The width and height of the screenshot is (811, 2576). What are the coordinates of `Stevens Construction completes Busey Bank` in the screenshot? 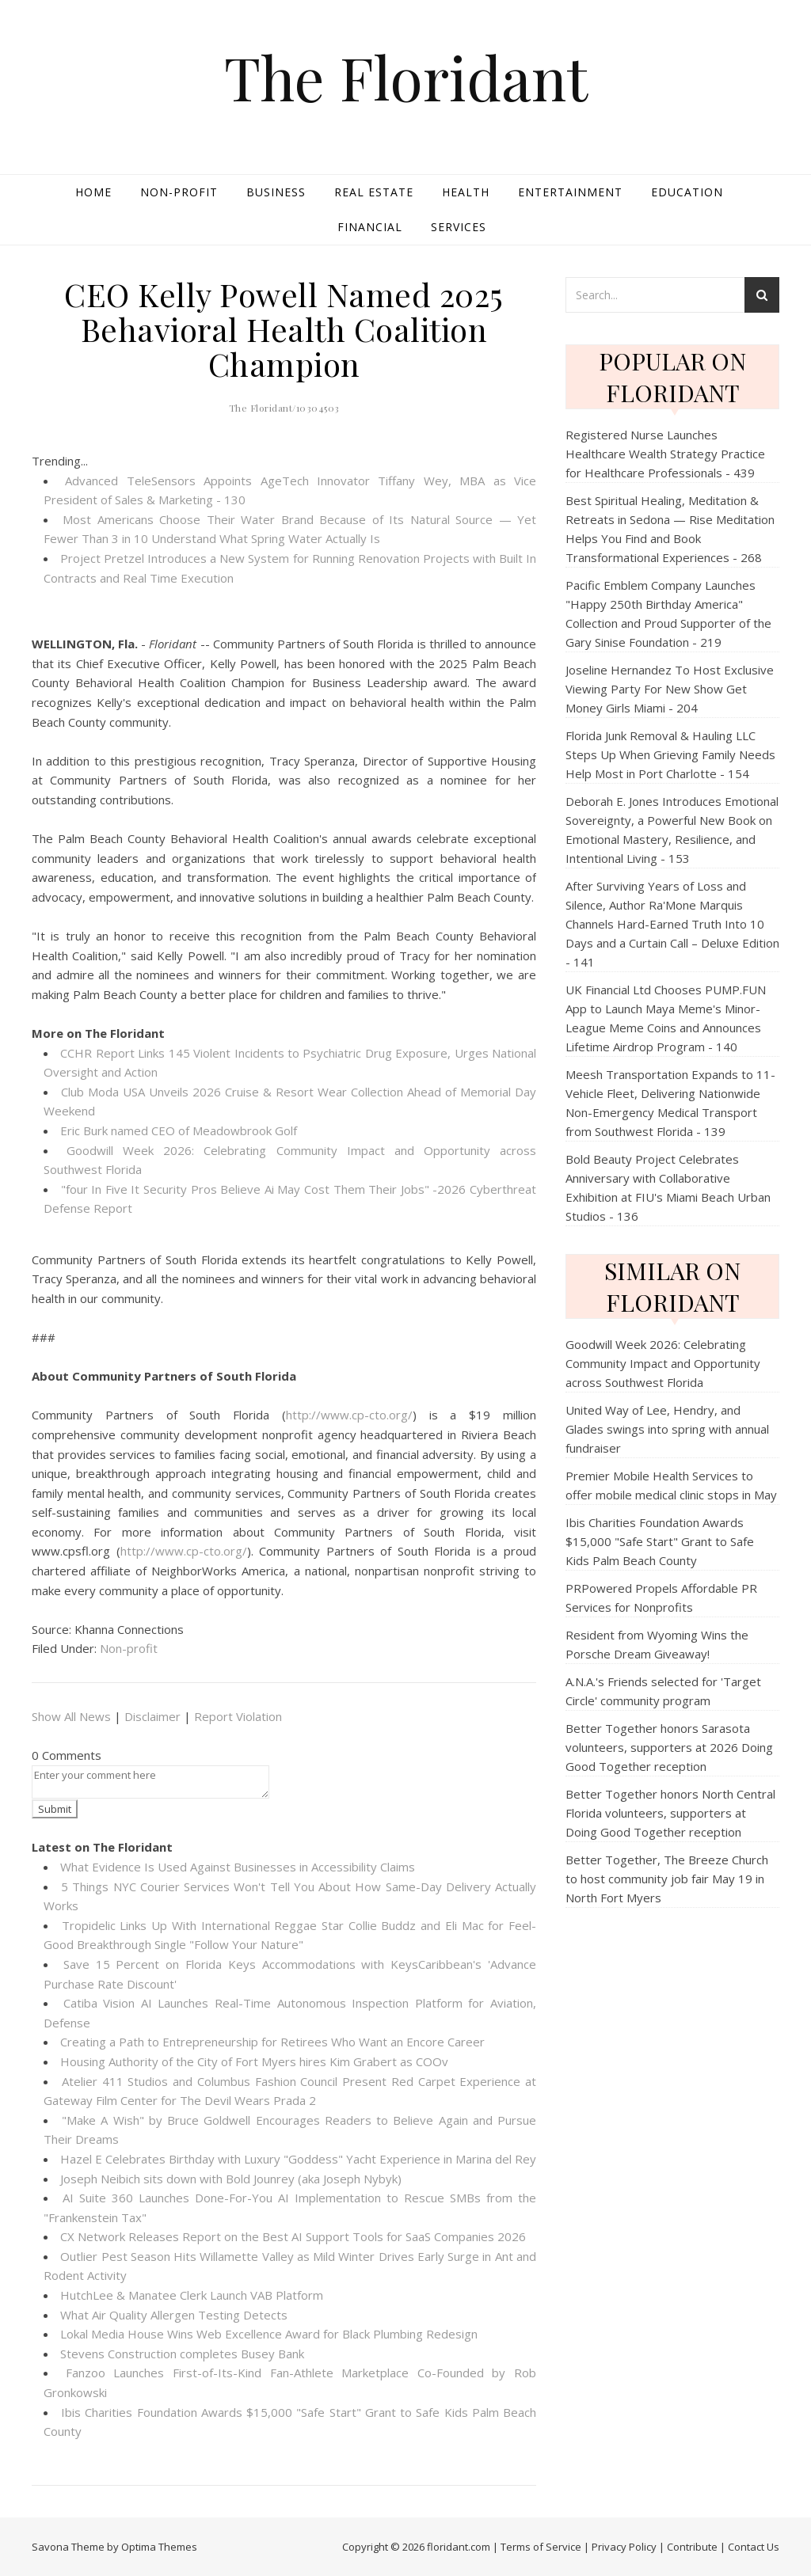 It's located at (182, 2353).